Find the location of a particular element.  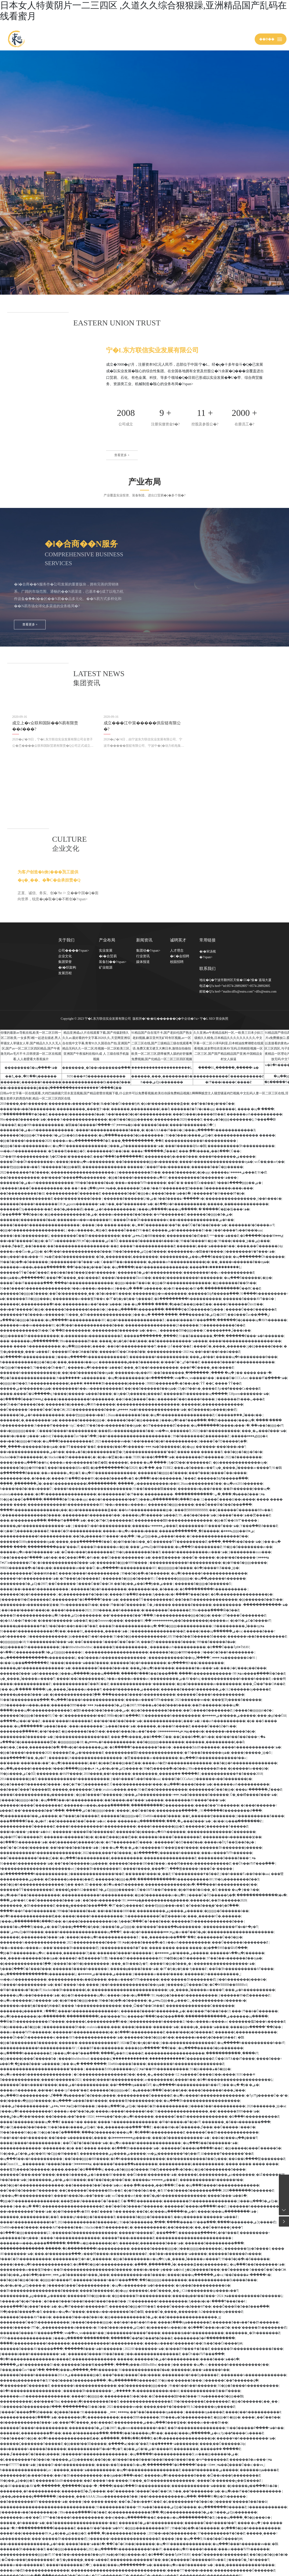

�Ļ��������߾�Ʒ��ѿ� is located at coordinates (83, 1594).